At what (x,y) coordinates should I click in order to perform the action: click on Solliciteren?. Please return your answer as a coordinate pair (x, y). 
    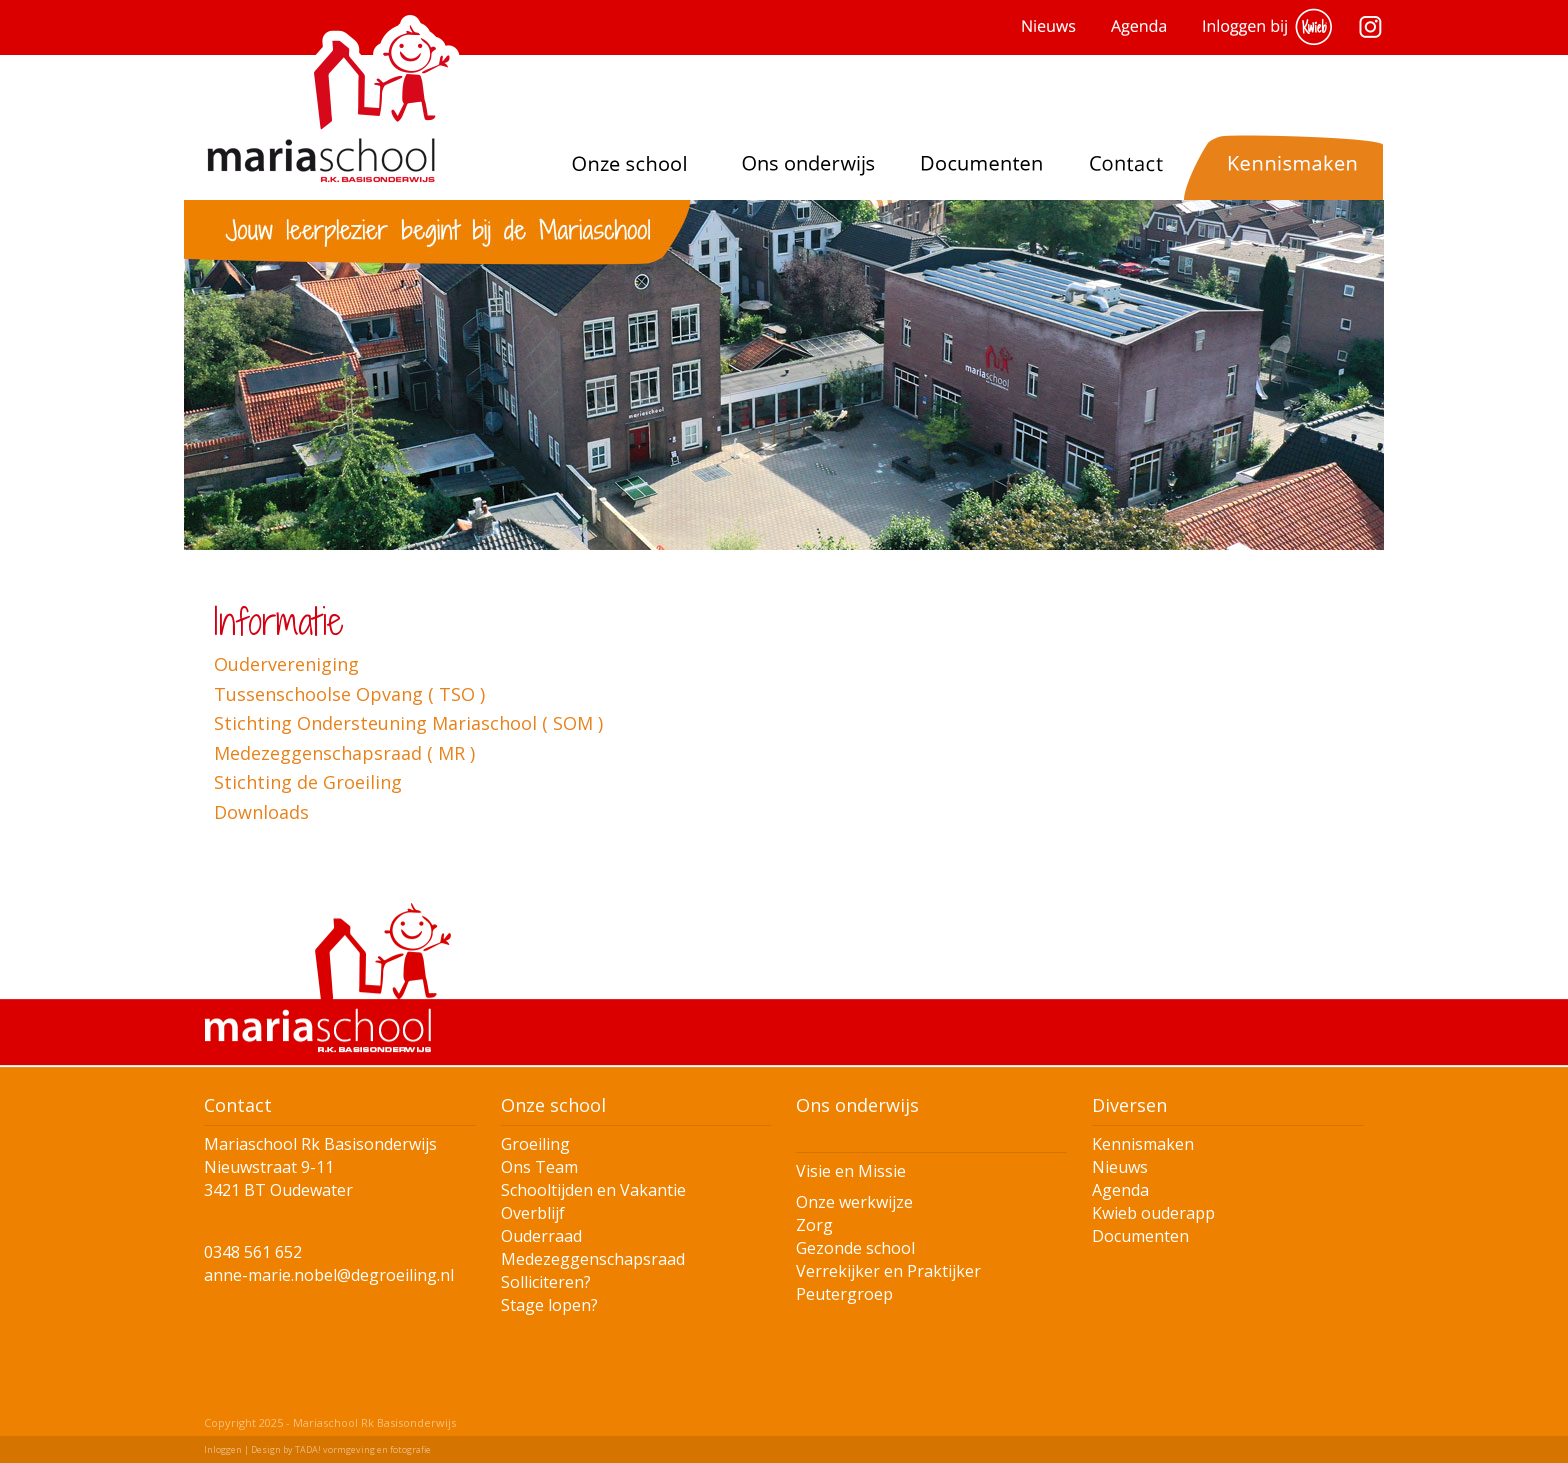
    Looking at the image, I should click on (546, 1282).